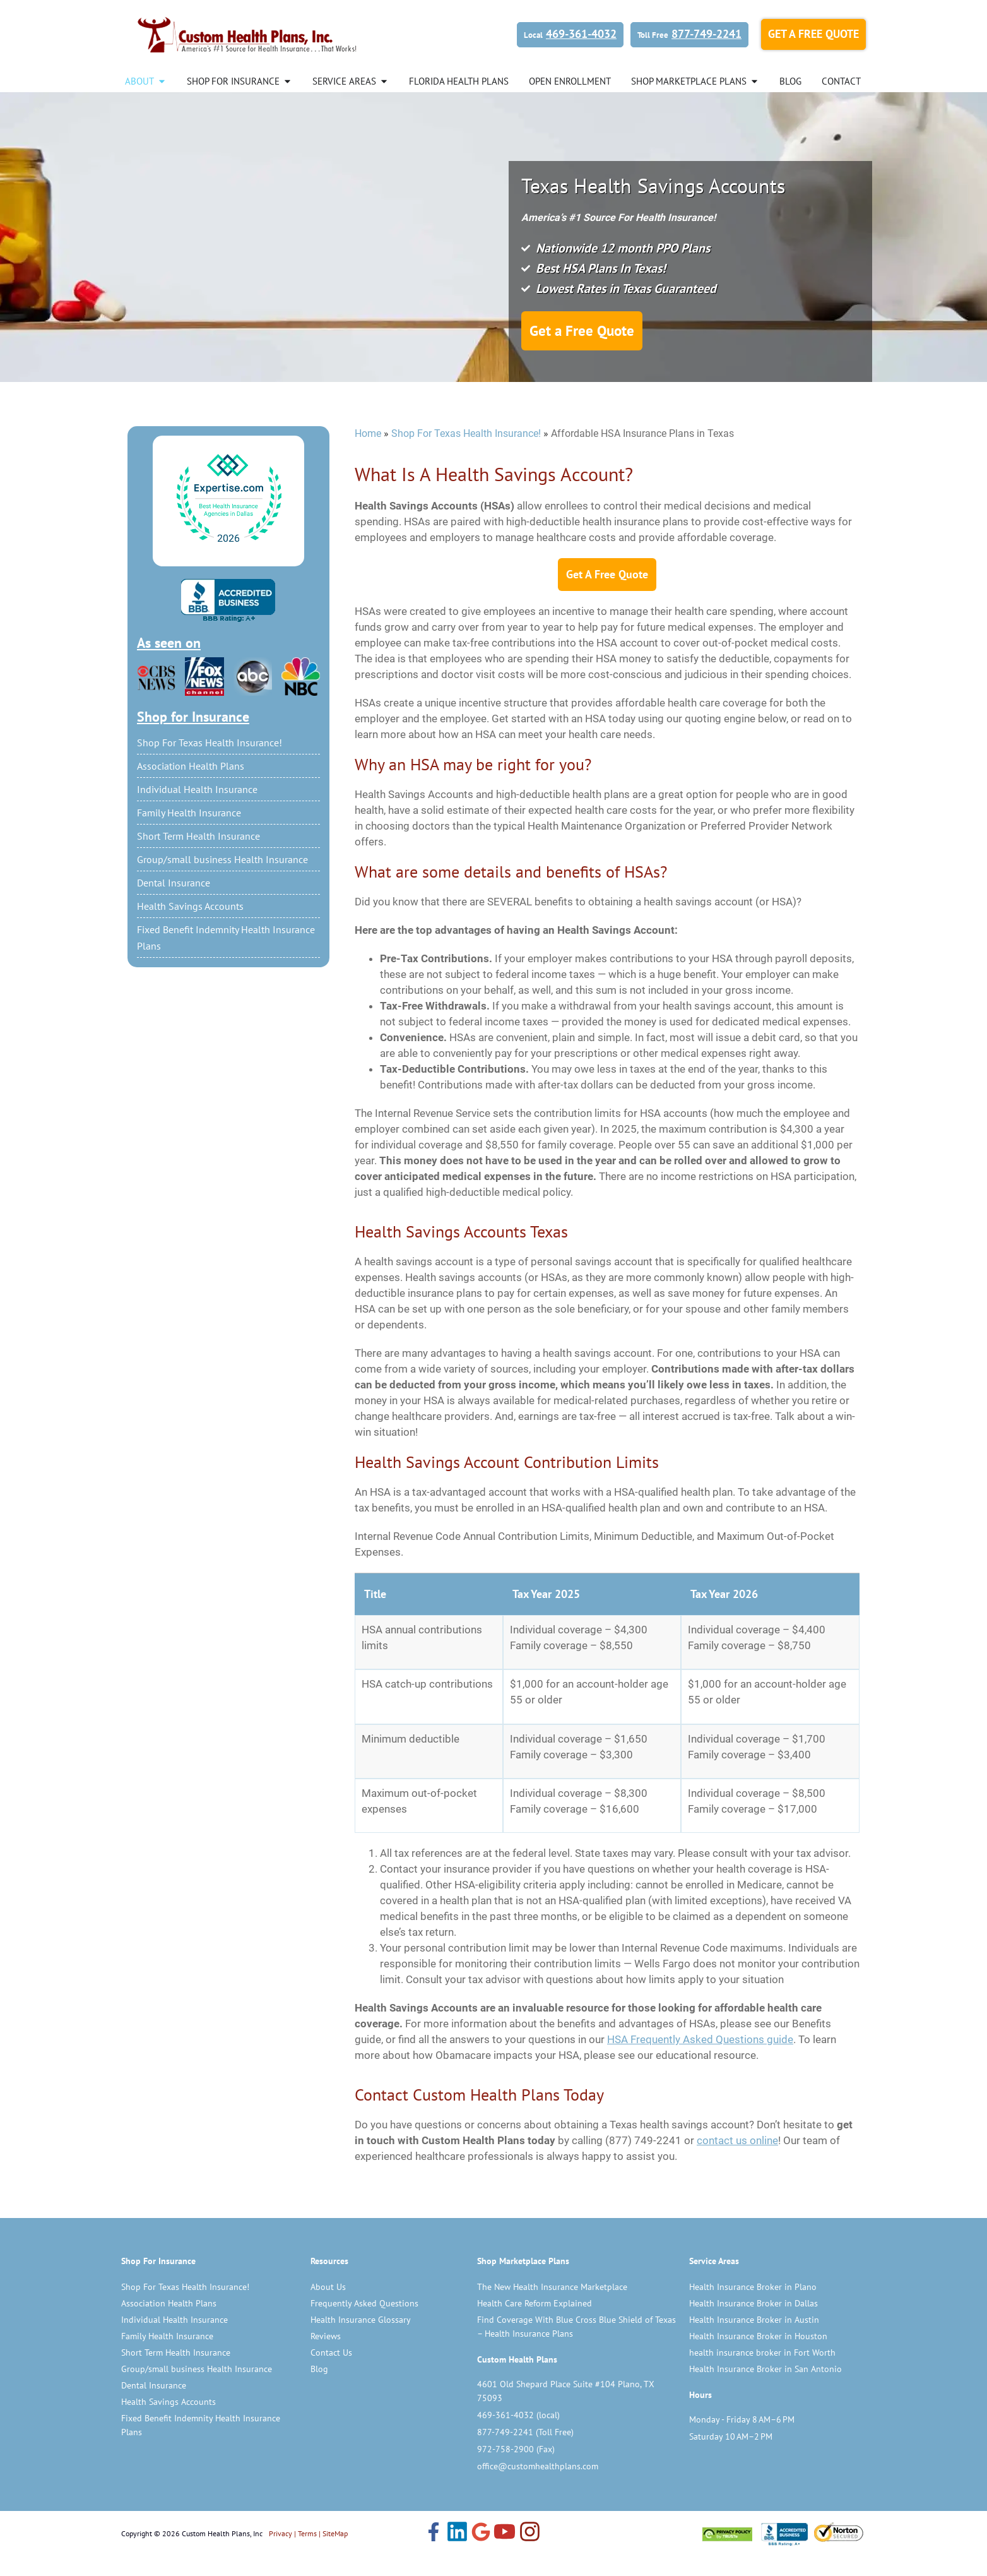 The height and width of the screenshot is (2576, 987). What do you see at coordinates (198, 855) in the screenshot?
I see `Short Term Health Insurance` at bounding box center [198, 855].